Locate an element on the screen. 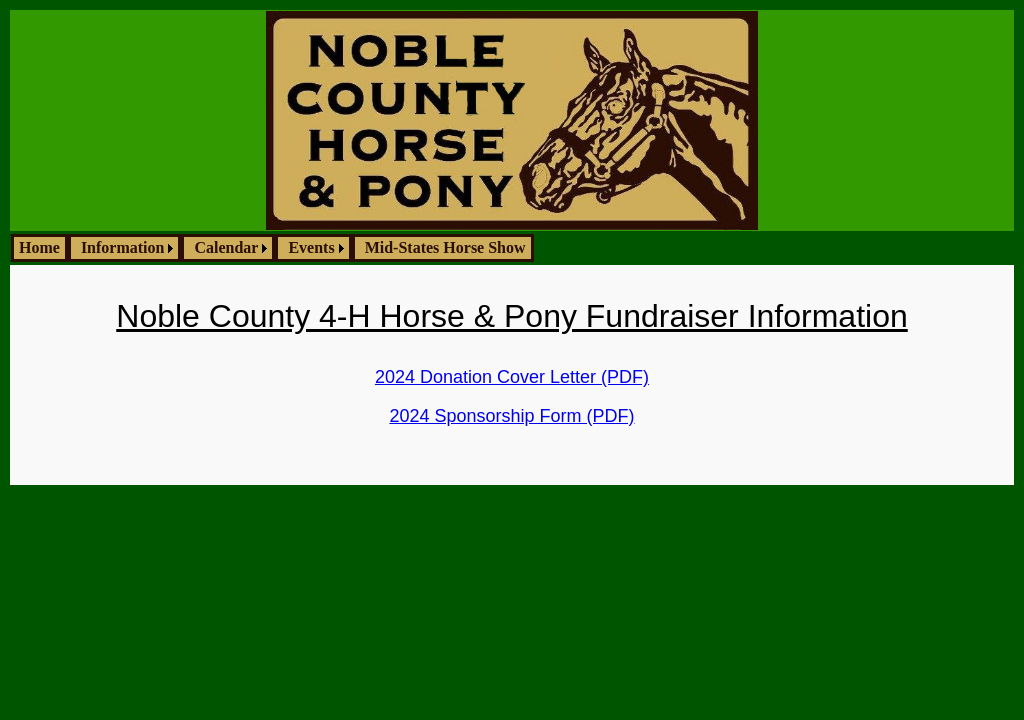  Calendar is located at coordinates (226, 247).